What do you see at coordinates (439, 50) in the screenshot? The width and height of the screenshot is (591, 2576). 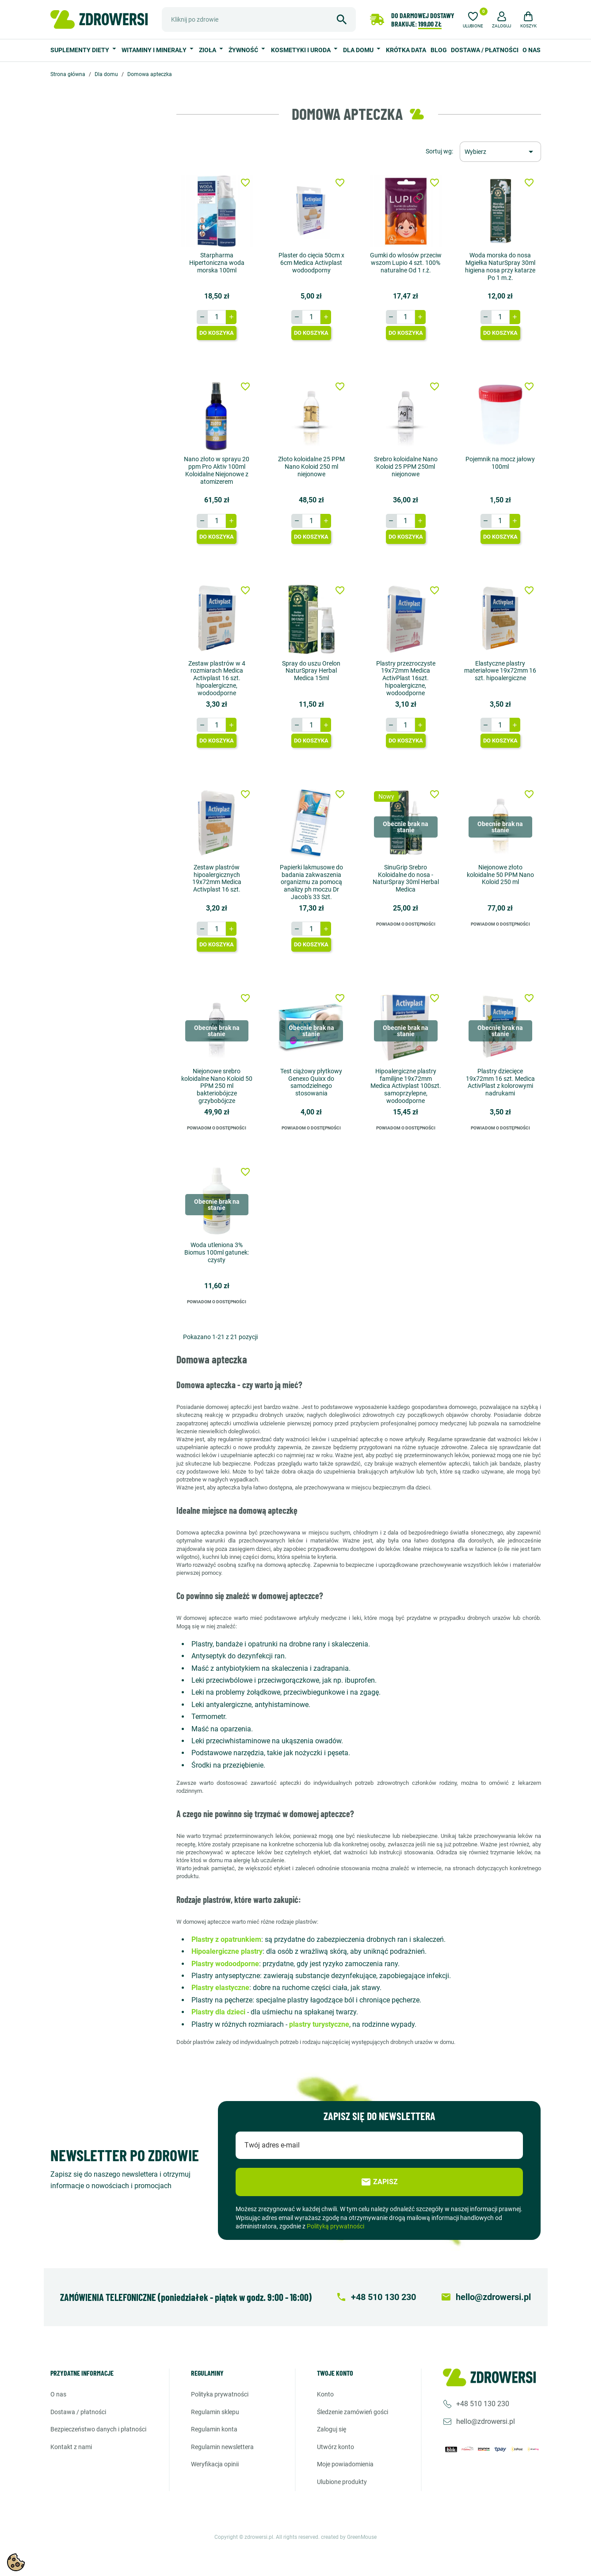 I see `Blog` at bounding box center [439, 50].